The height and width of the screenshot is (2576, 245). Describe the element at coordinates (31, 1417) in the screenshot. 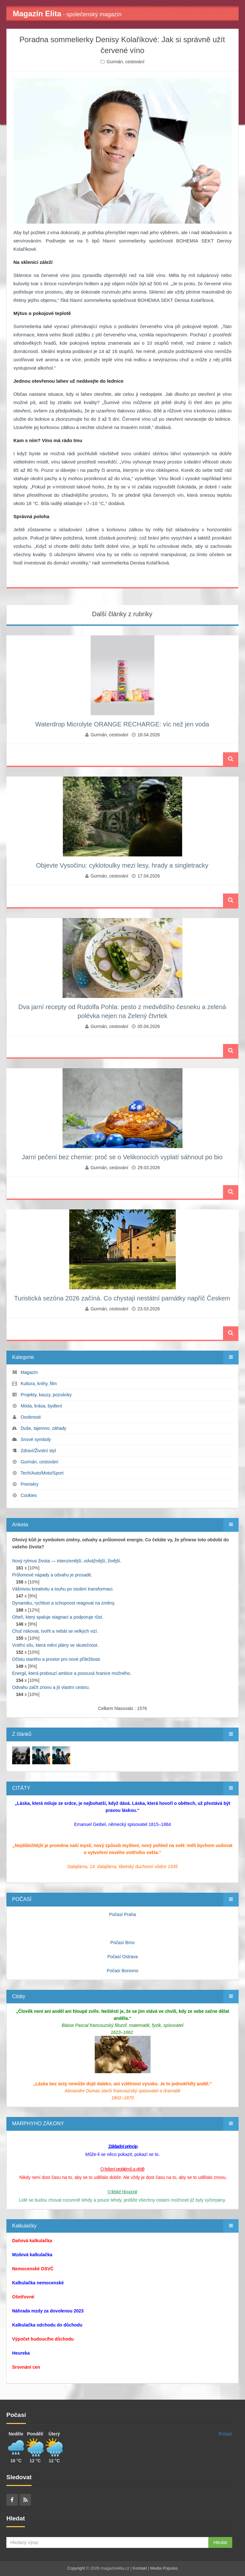

I see `Osobnosti` at that location.